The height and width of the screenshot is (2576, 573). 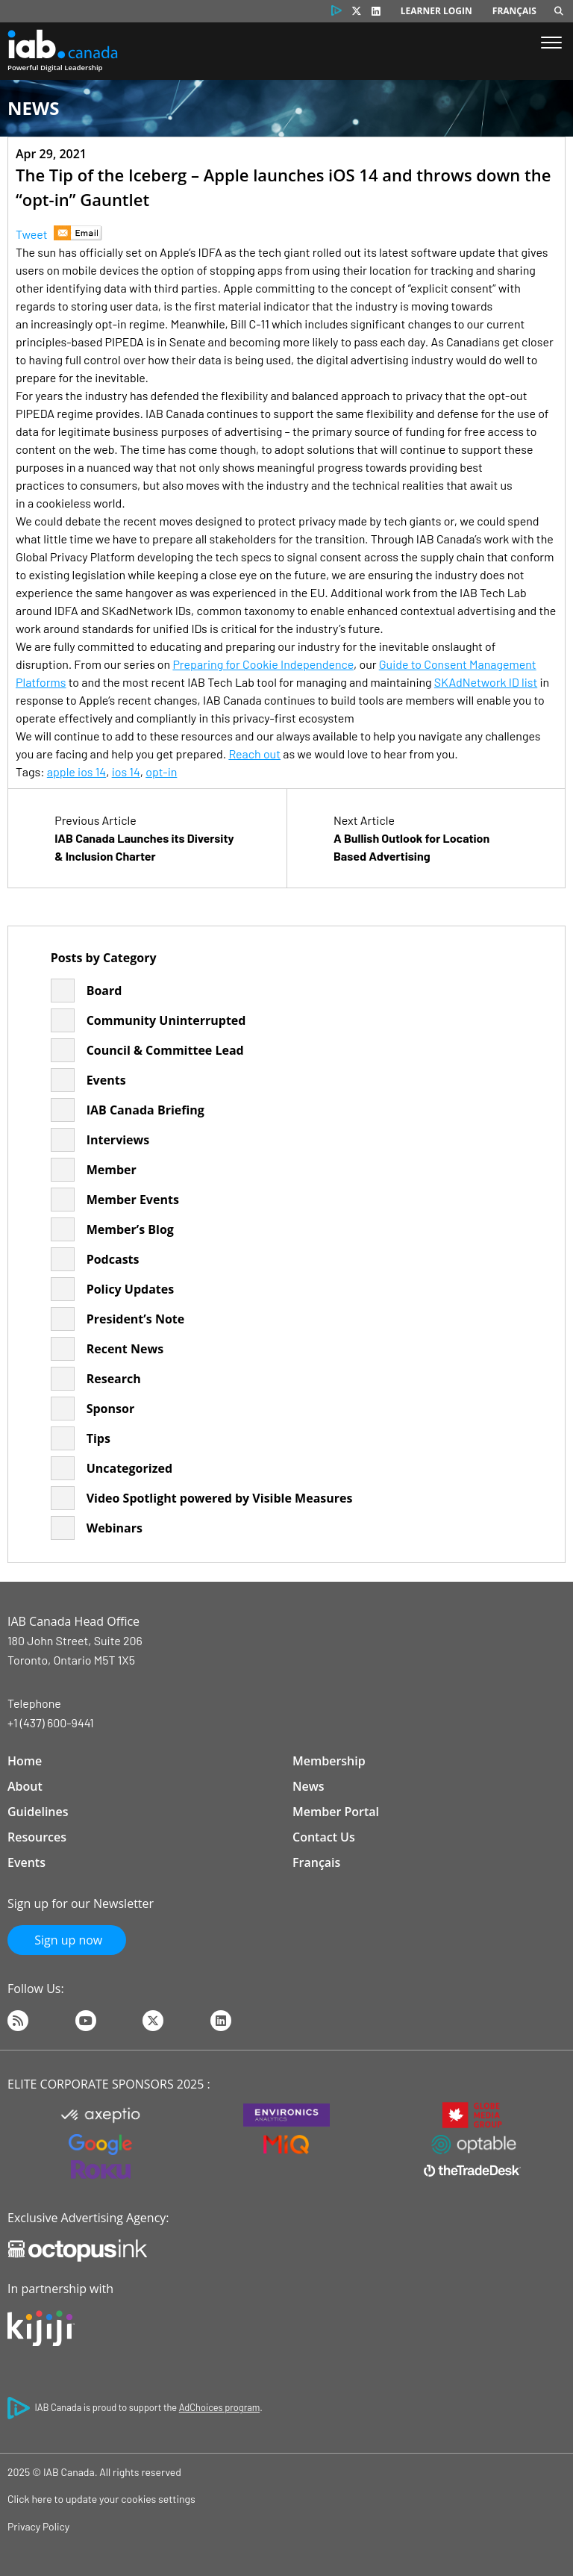 What do you see at coordinates (115, 1528) in the screenshot?
I see `Webinars` at bounding box center [115, 1528].